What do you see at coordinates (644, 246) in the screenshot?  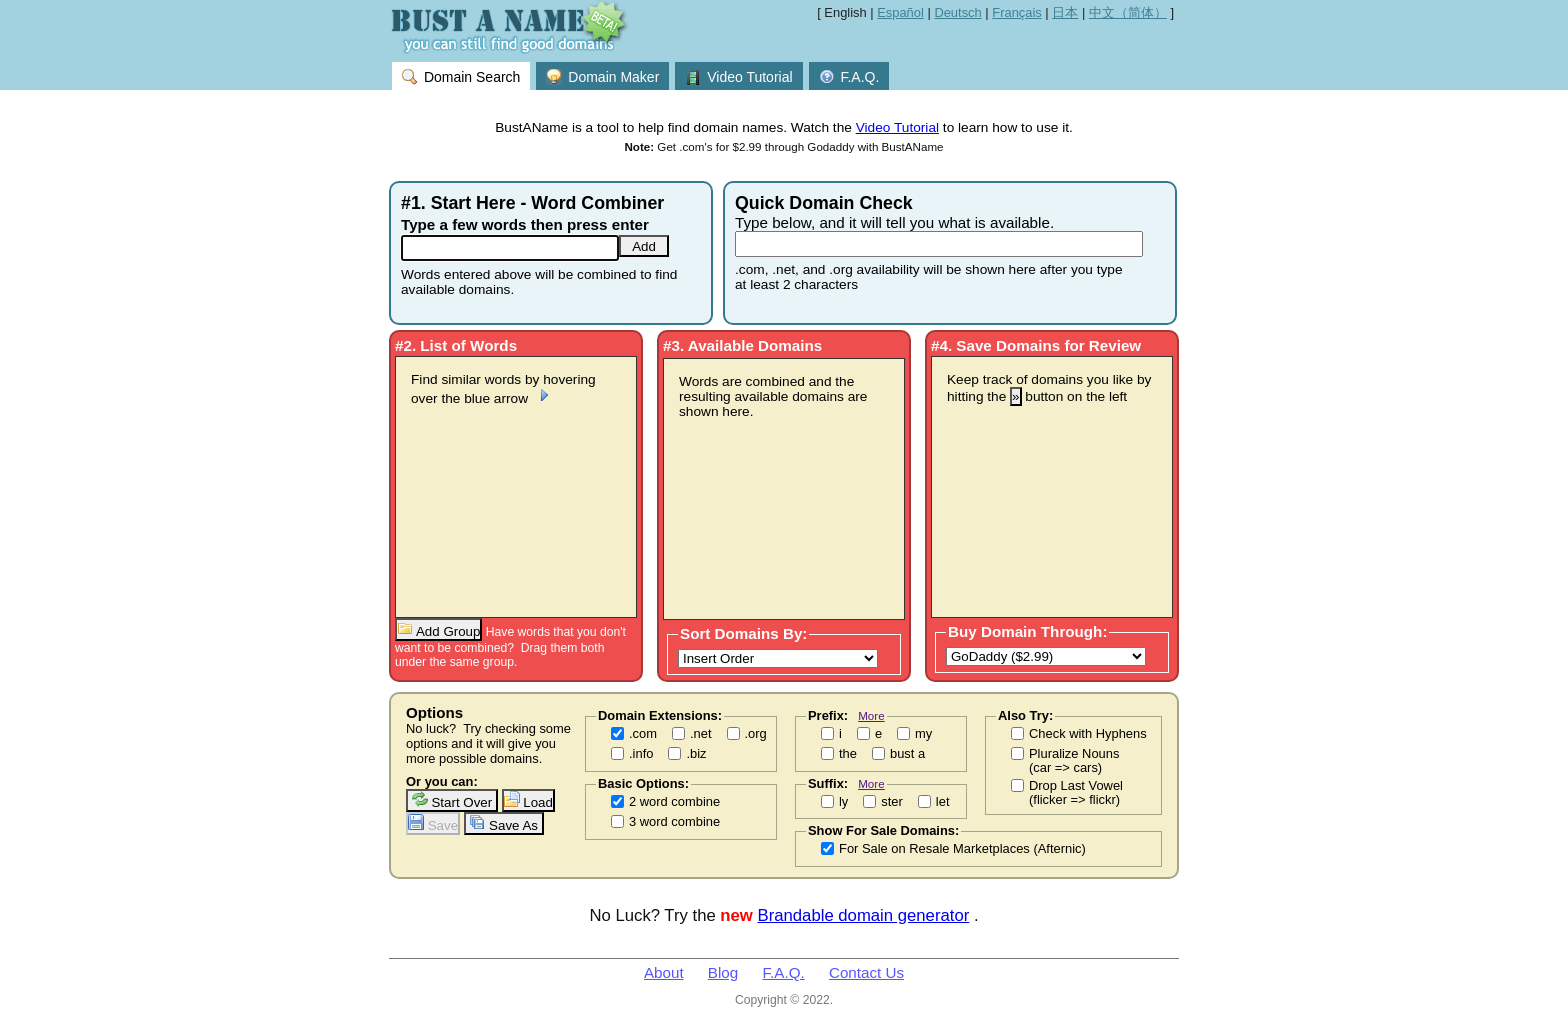 I see `Add` at bounding box center [644, 246].